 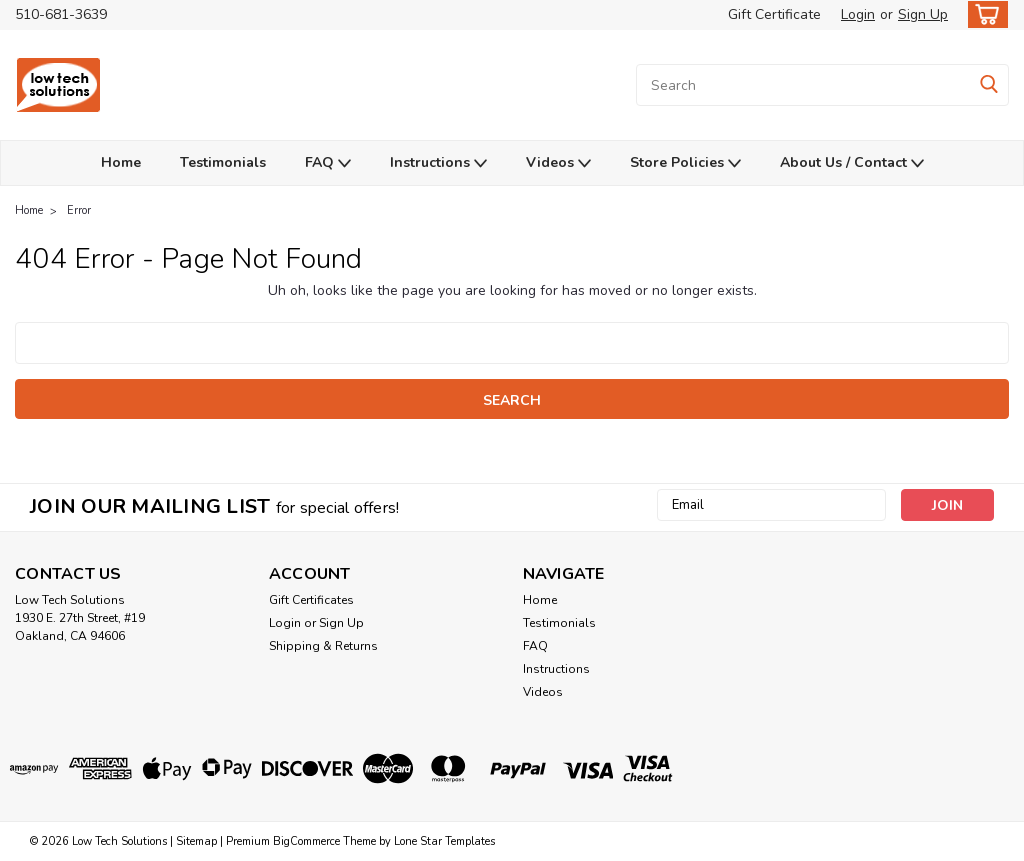 I want to click on FAQ, so click(x=328, y=163).